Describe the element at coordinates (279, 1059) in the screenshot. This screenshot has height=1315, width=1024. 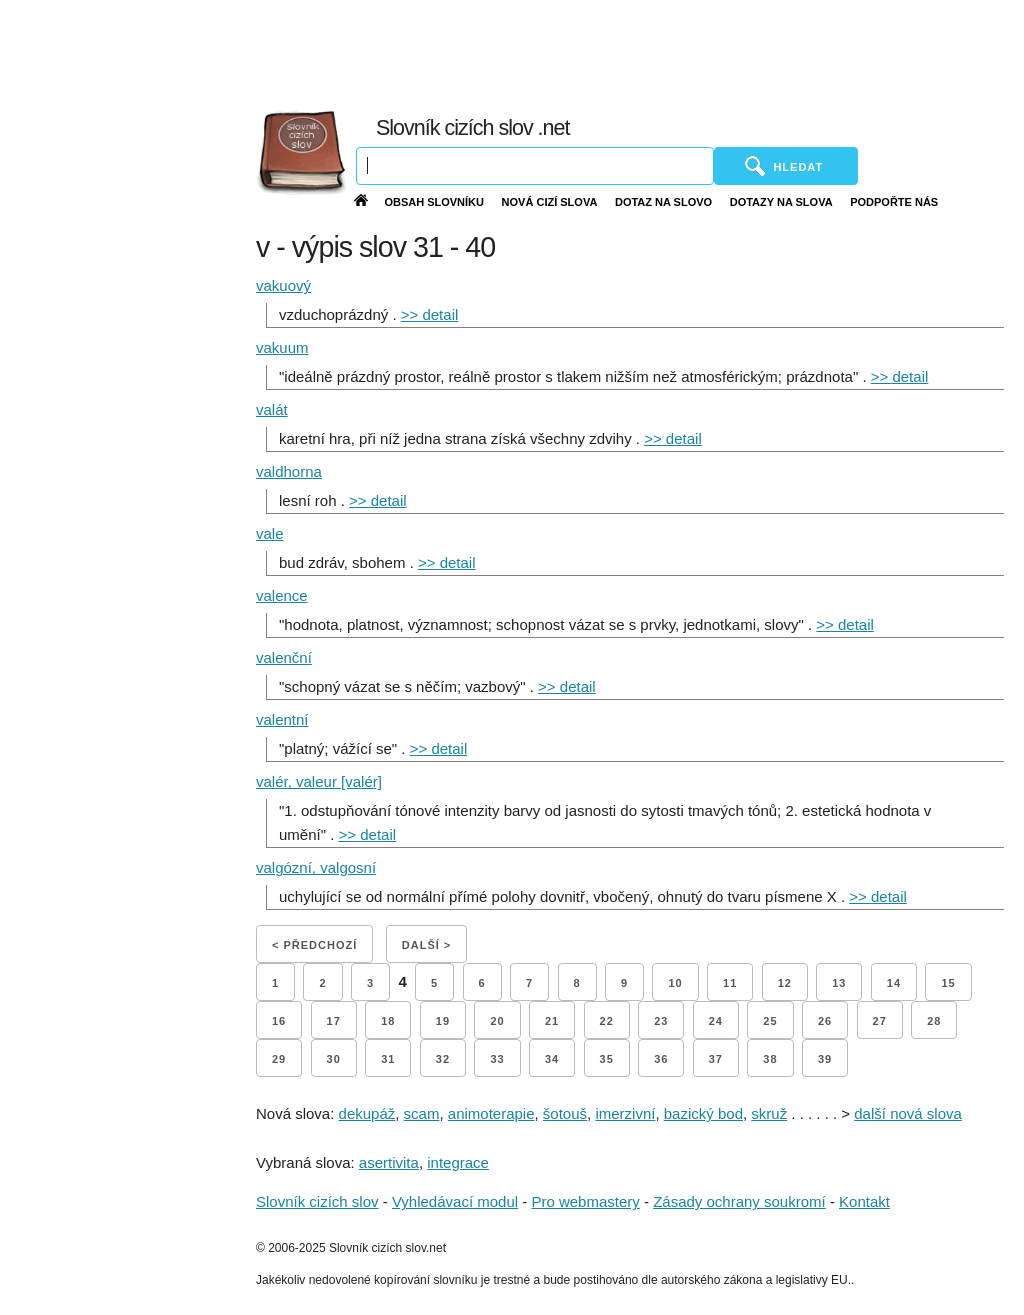
I see `29` at that location.